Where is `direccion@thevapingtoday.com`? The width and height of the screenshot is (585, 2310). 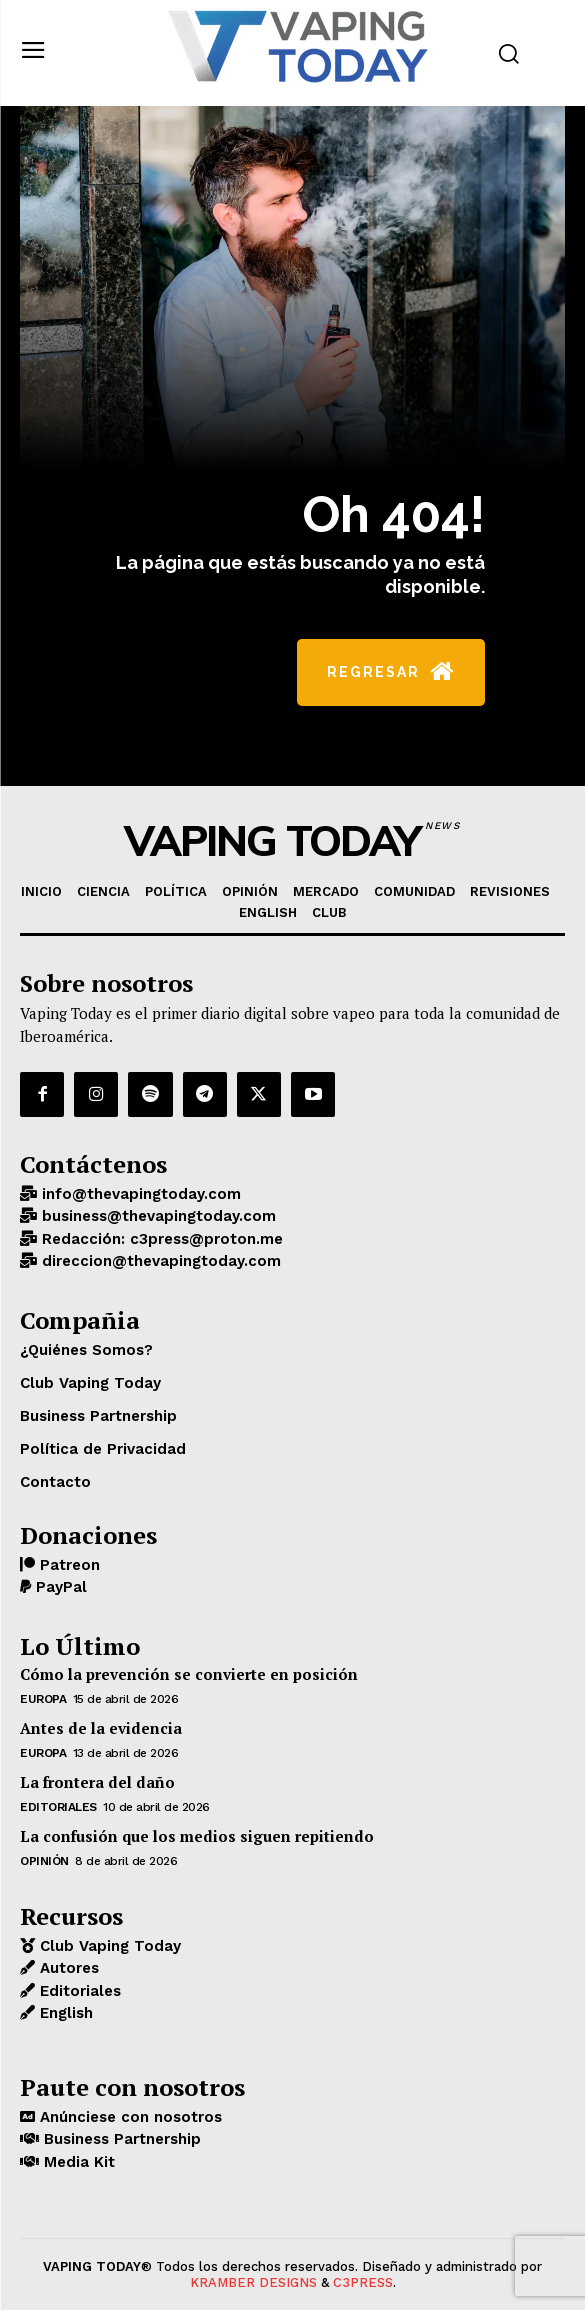
direccion@thevapingtoday.com is located at coordinates (159, 1261).